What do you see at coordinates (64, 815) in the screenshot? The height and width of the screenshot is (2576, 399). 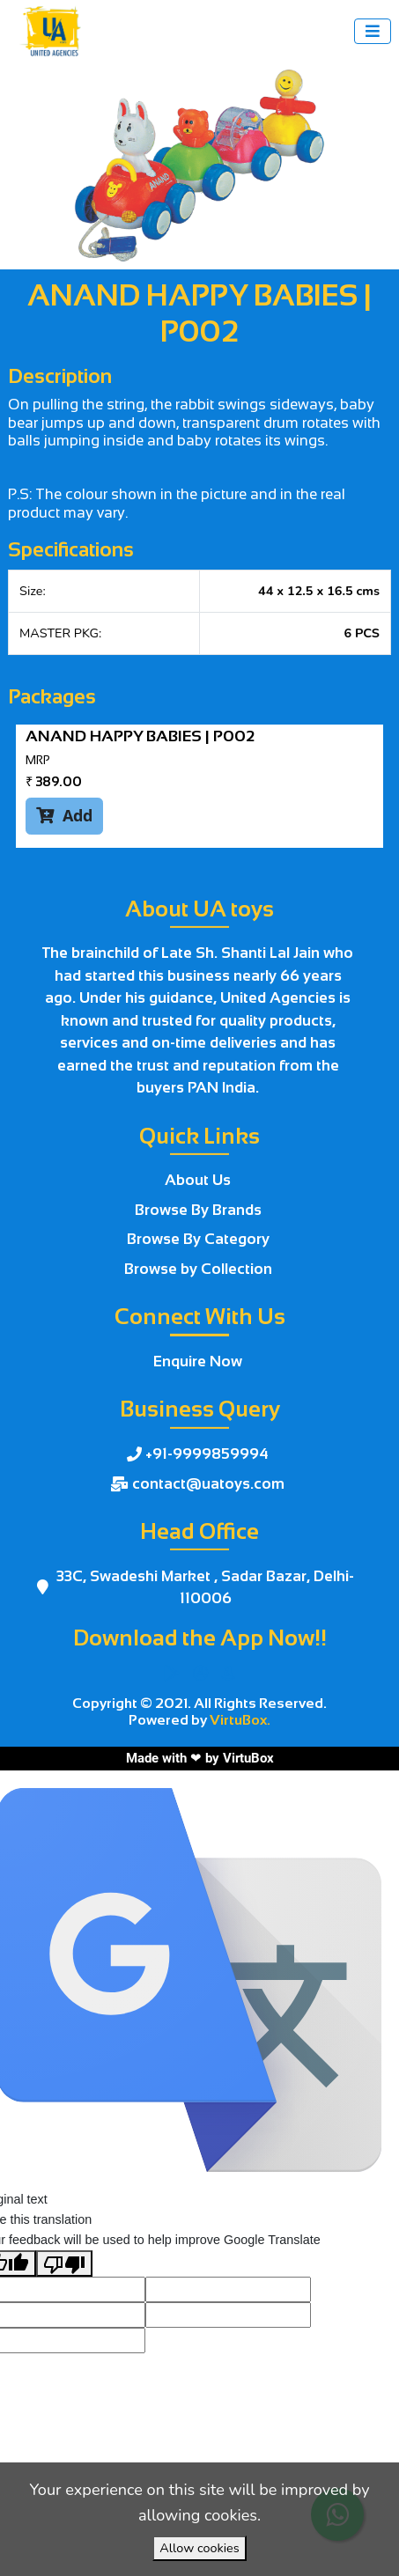 I see `Add` at bounding box center [64, 815].